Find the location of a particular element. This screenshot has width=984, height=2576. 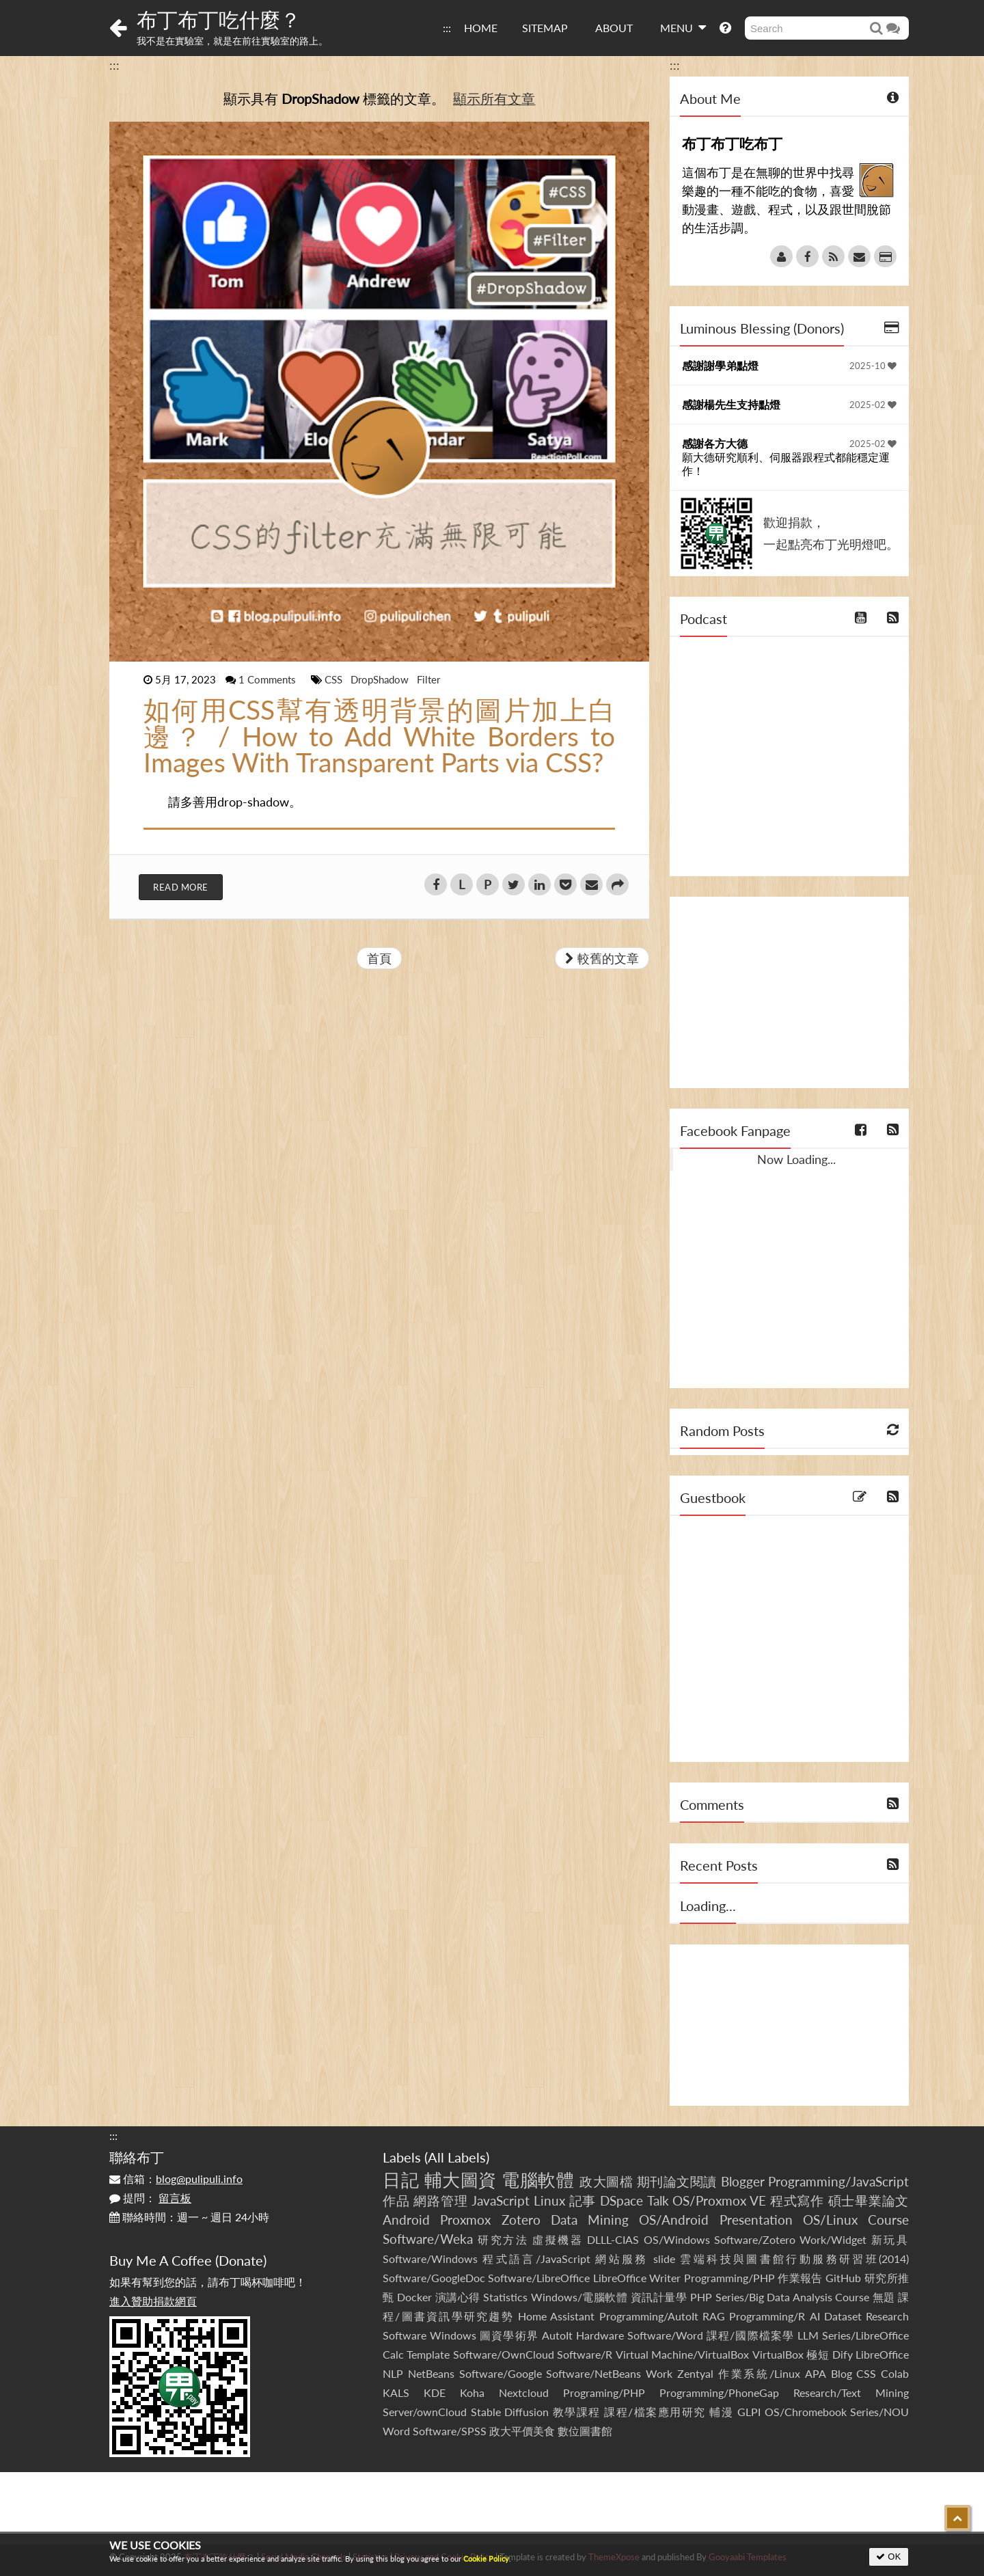

OS/Android is located at coordinates (674, 2219).